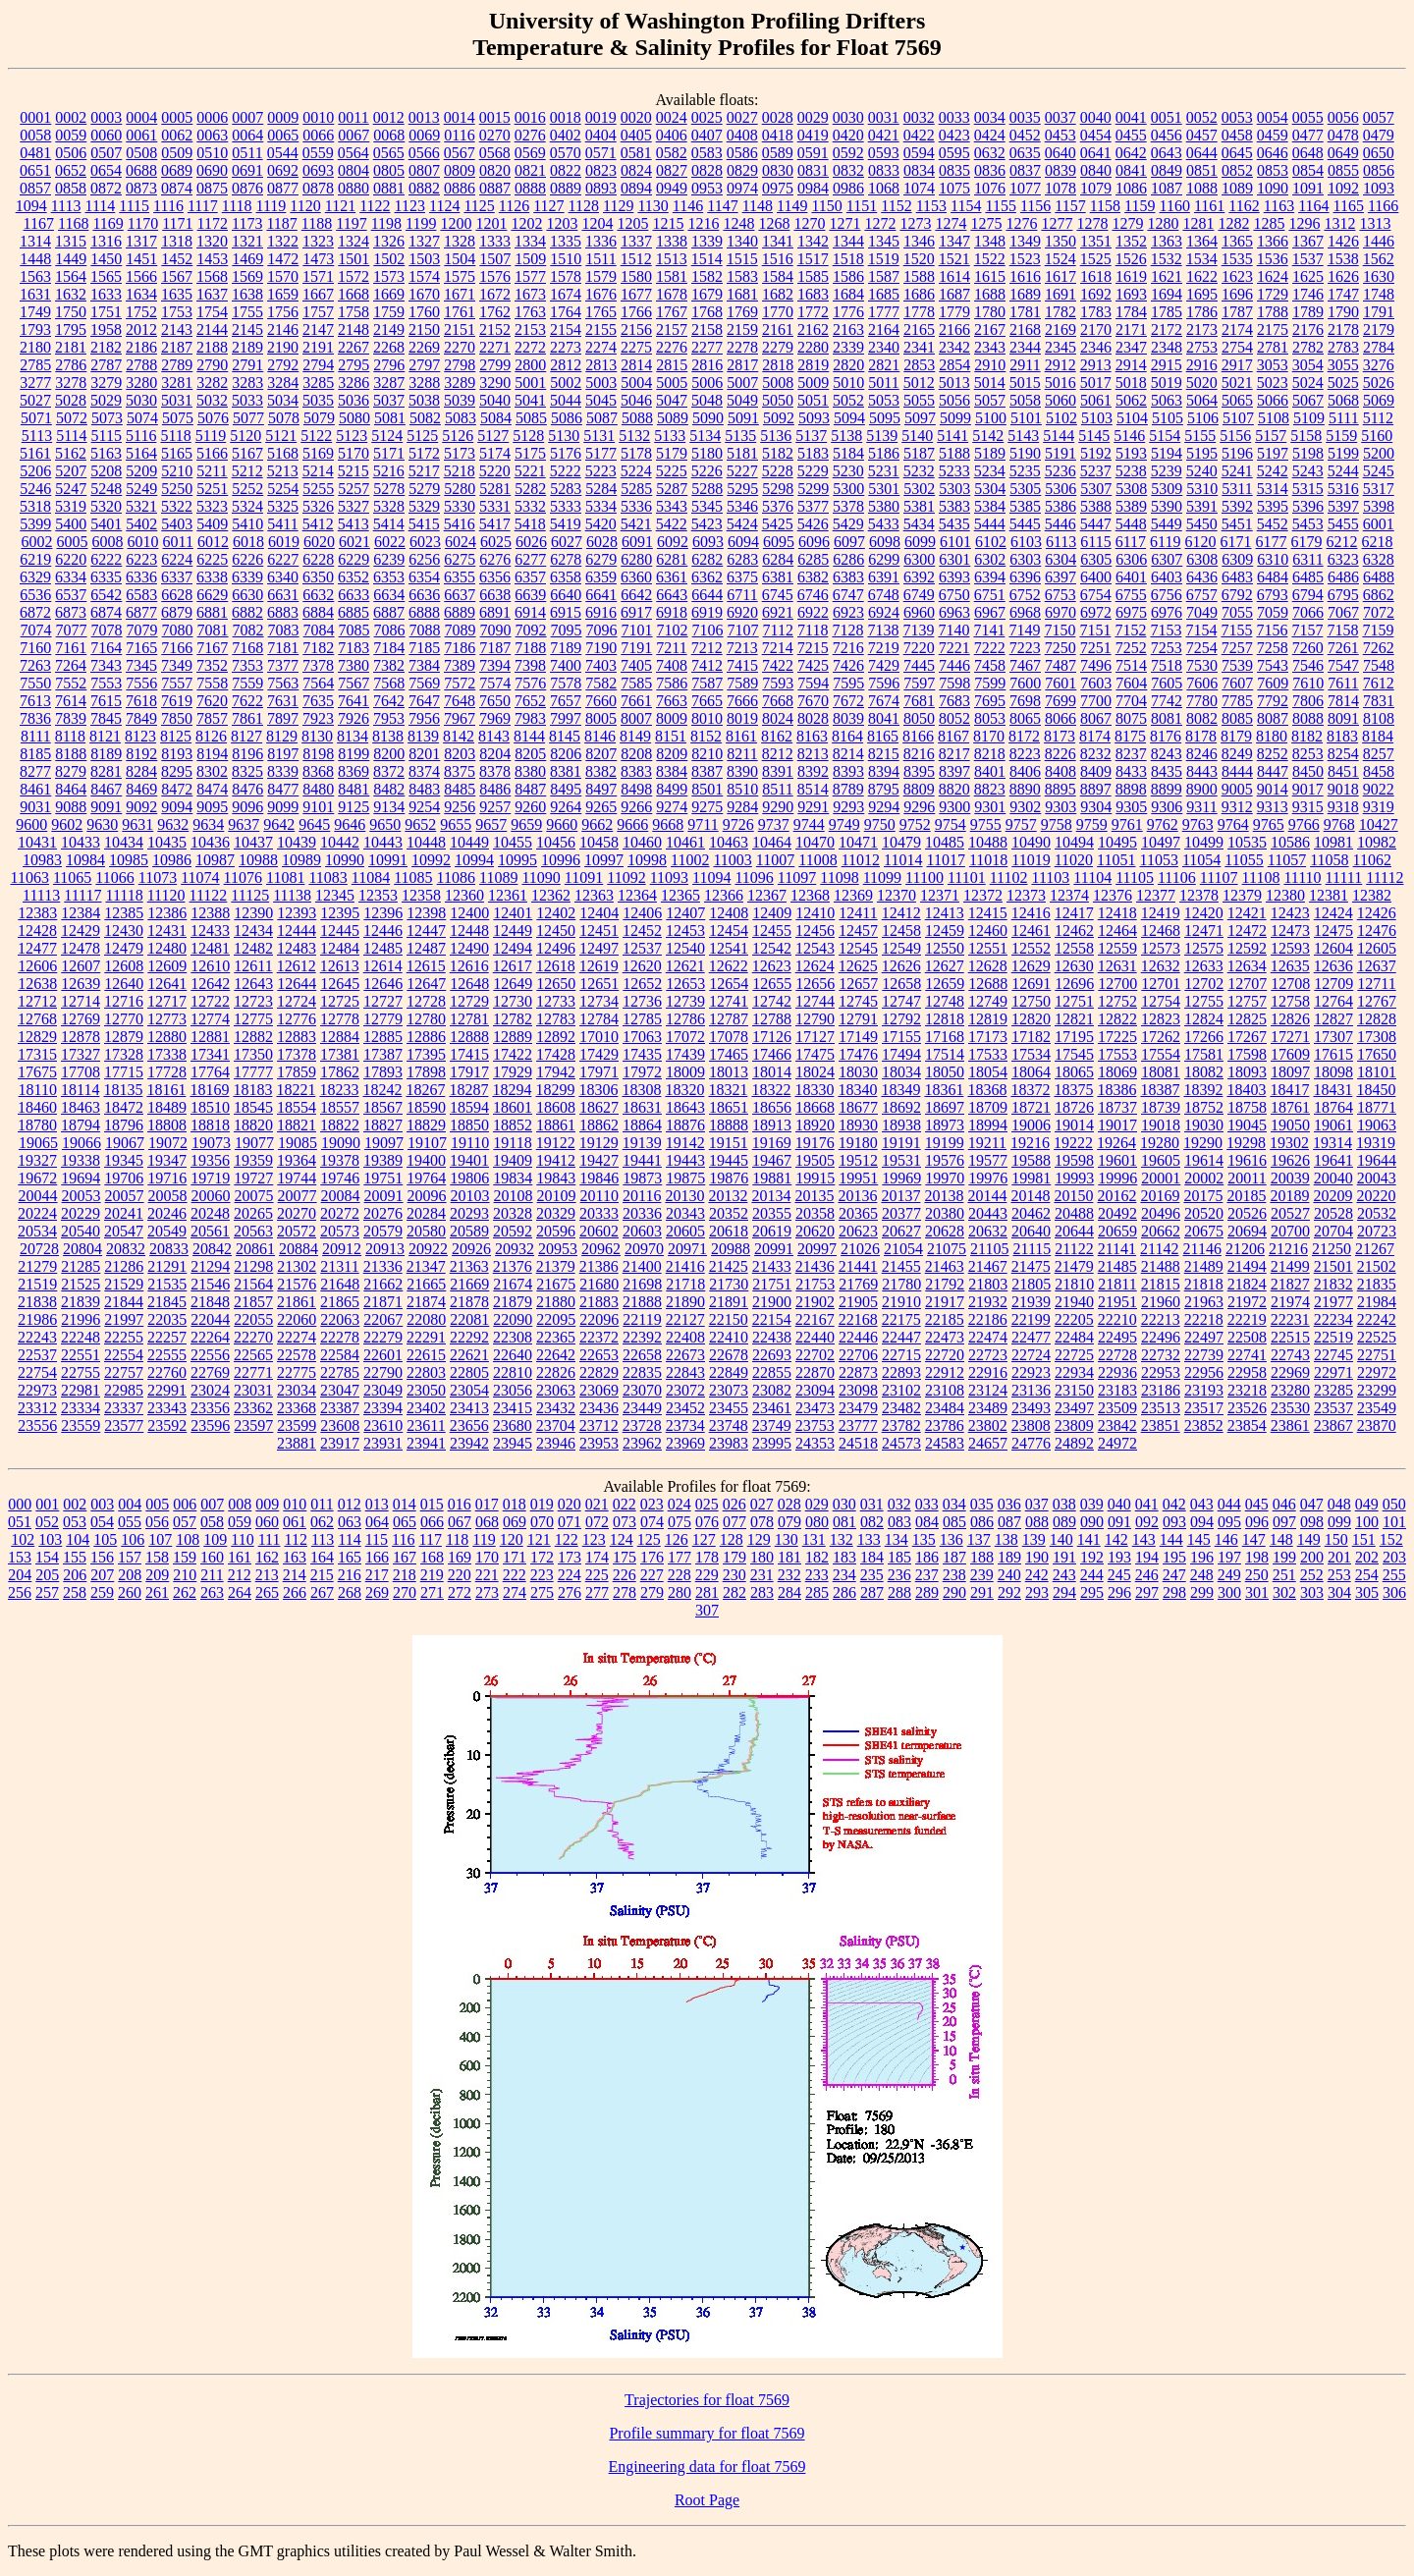 This screenshot has width=1414, height=2576. I want to click on 5455, so click(1343, 524).